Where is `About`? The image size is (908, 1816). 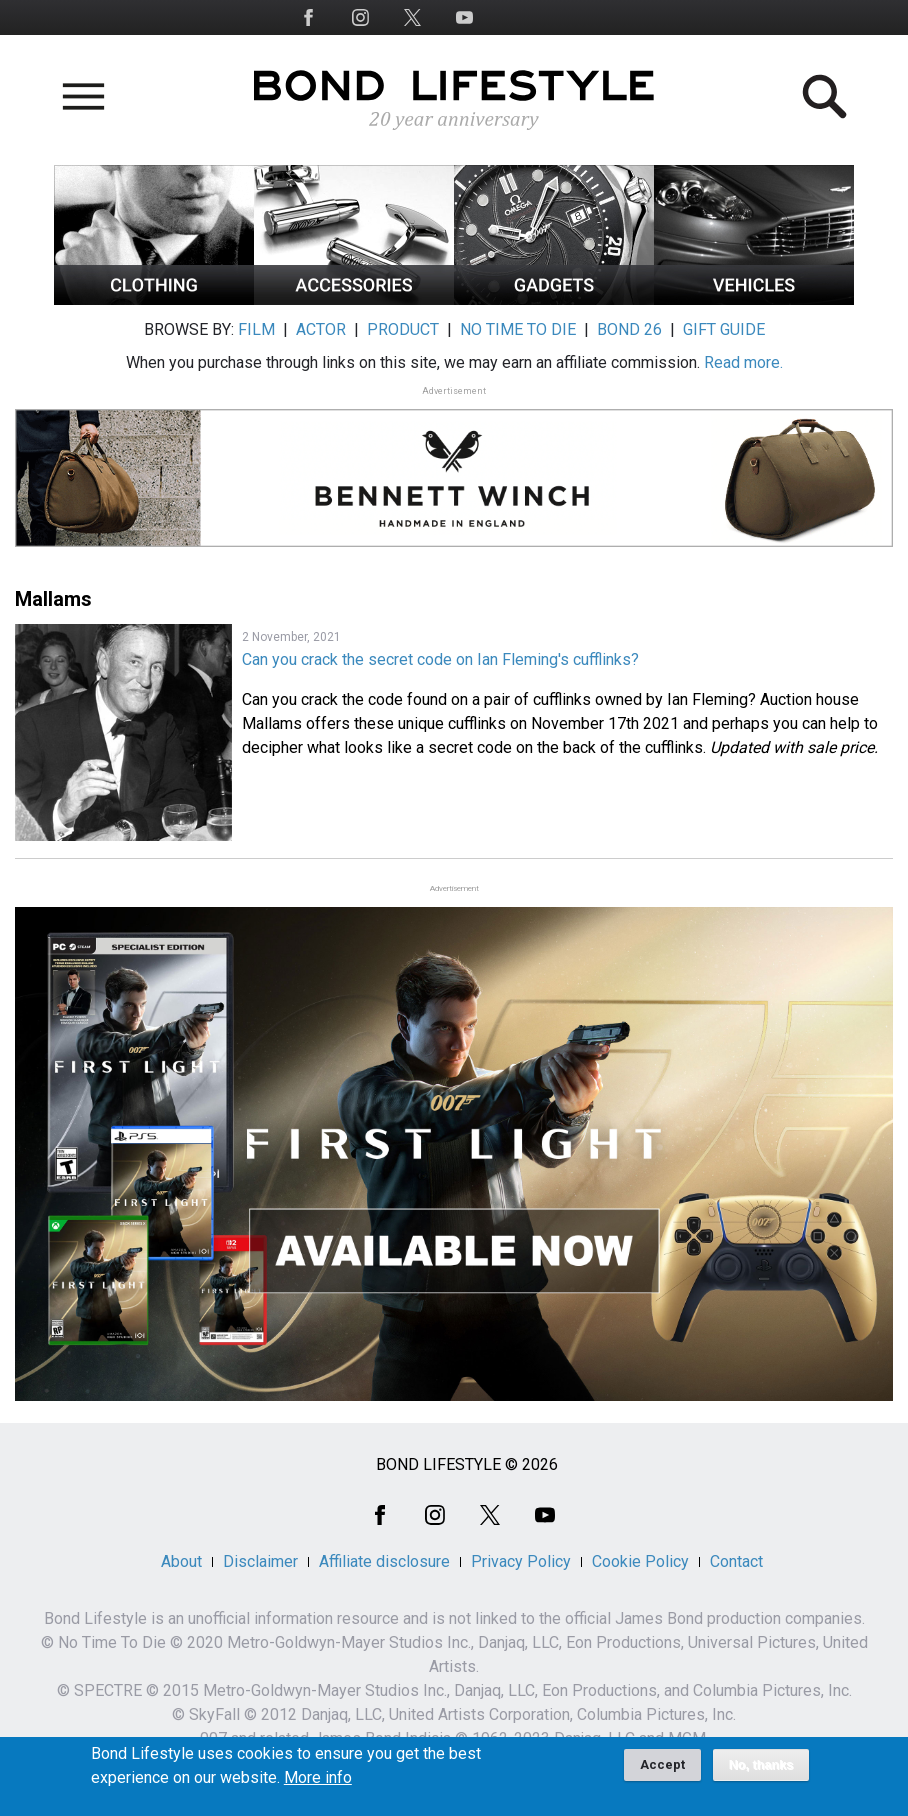 About is located at coordinates (181, 1561).